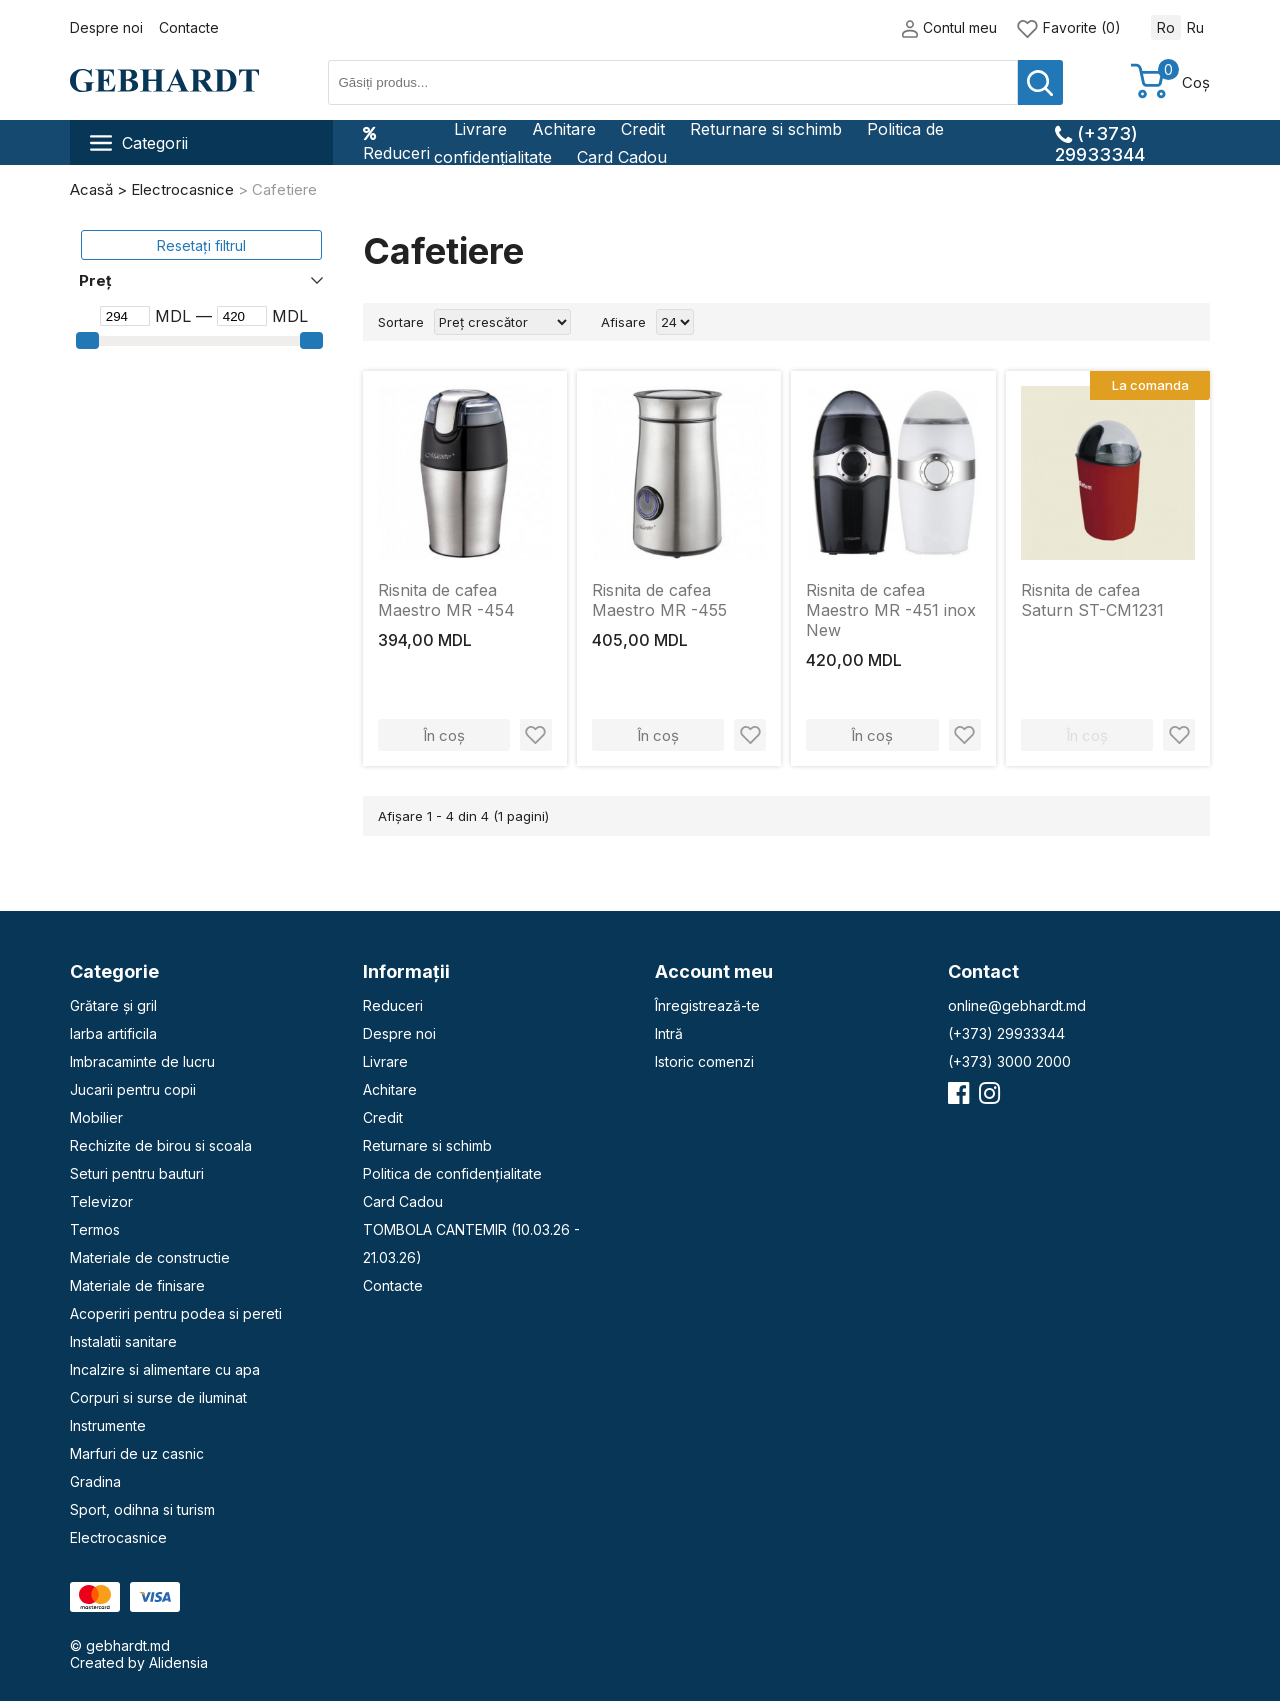 This screenshot has width=1280, height=1701. I want to click on Resetați filtrul, so click(201, 245).